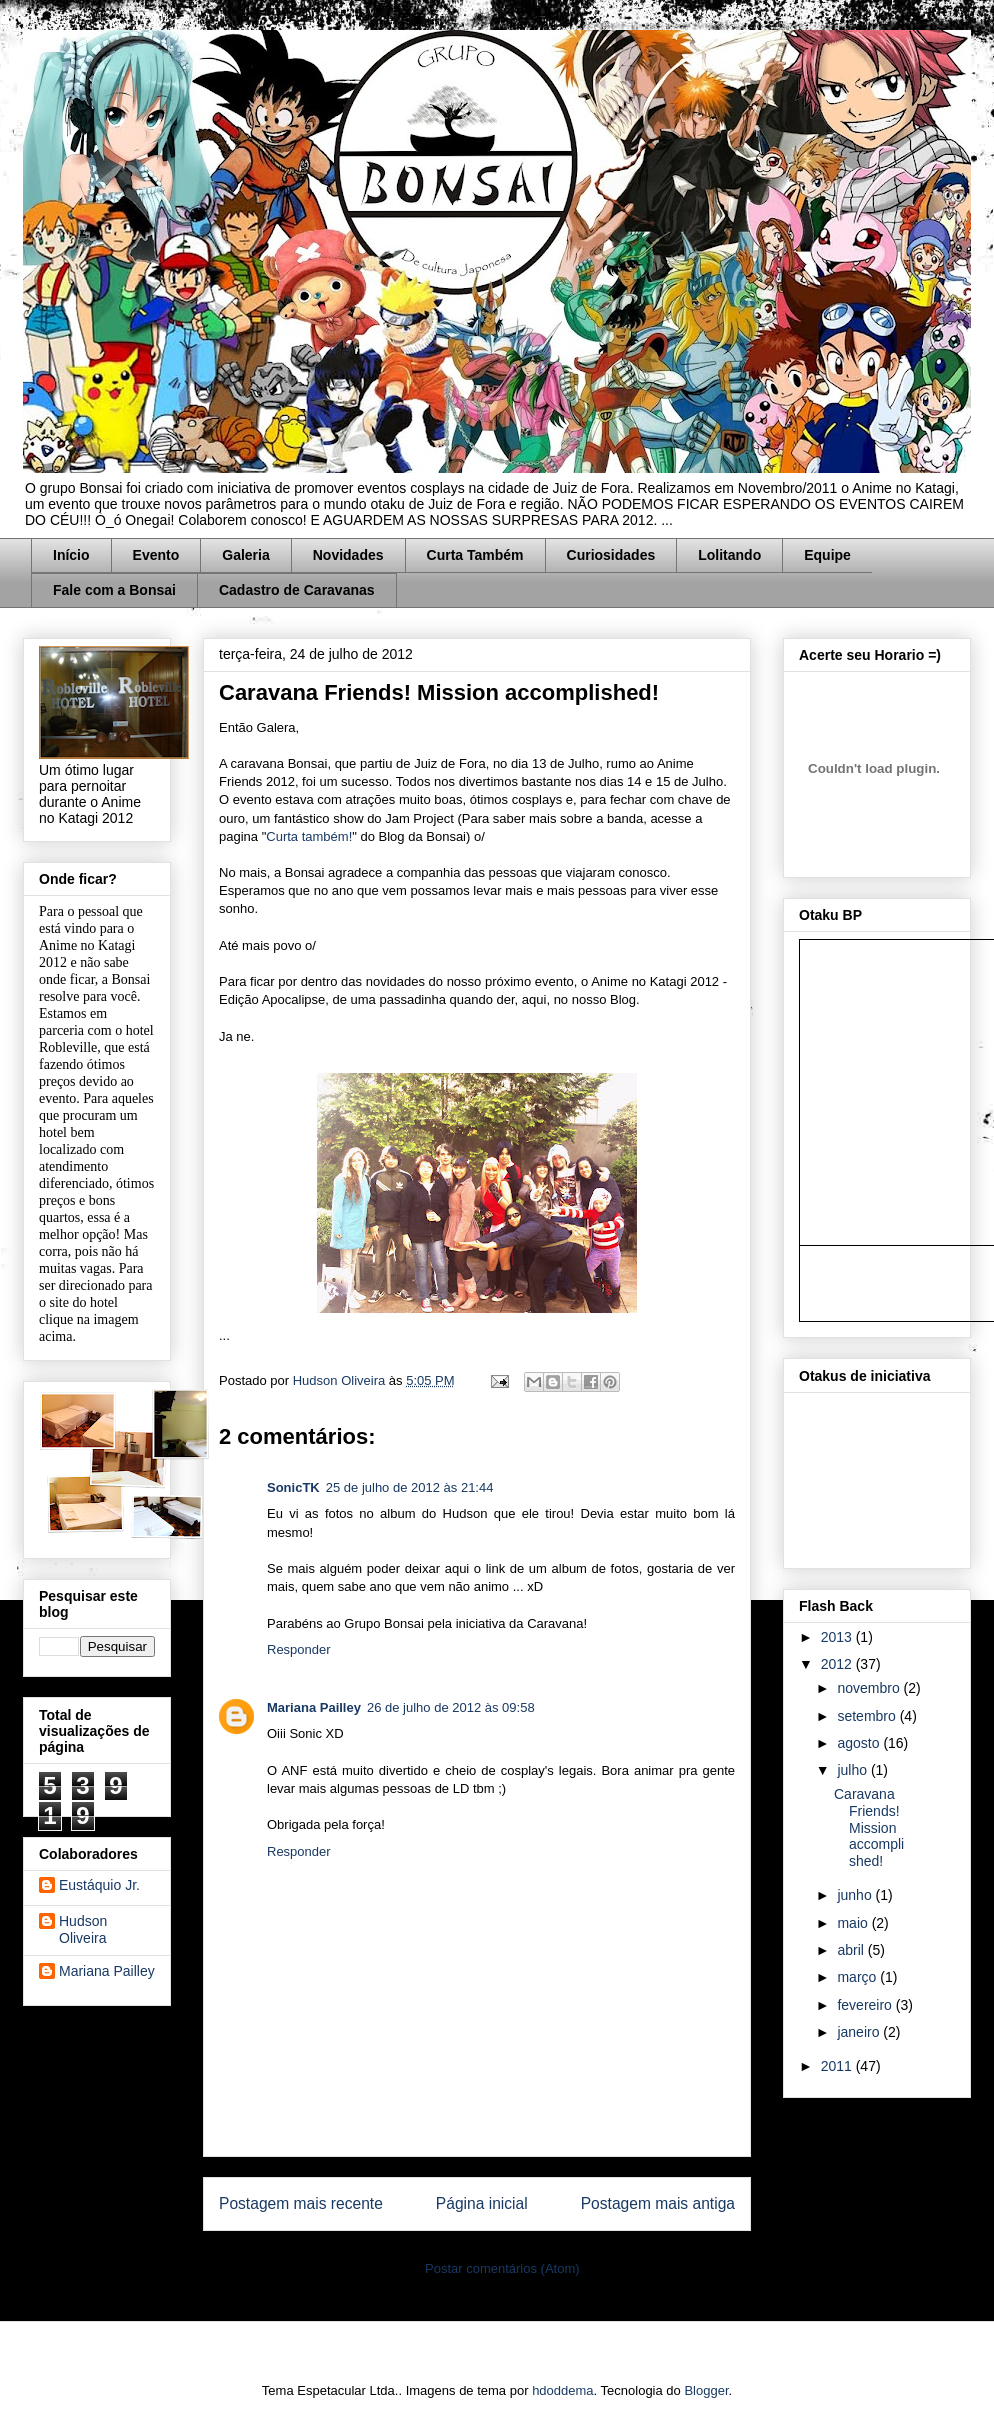 Image resolution: width=994 pixels, height=2430 pixels. Describe the element at coordinates (341, 1380) in the screenshot. I see `Hudson Oliveira` at that location.